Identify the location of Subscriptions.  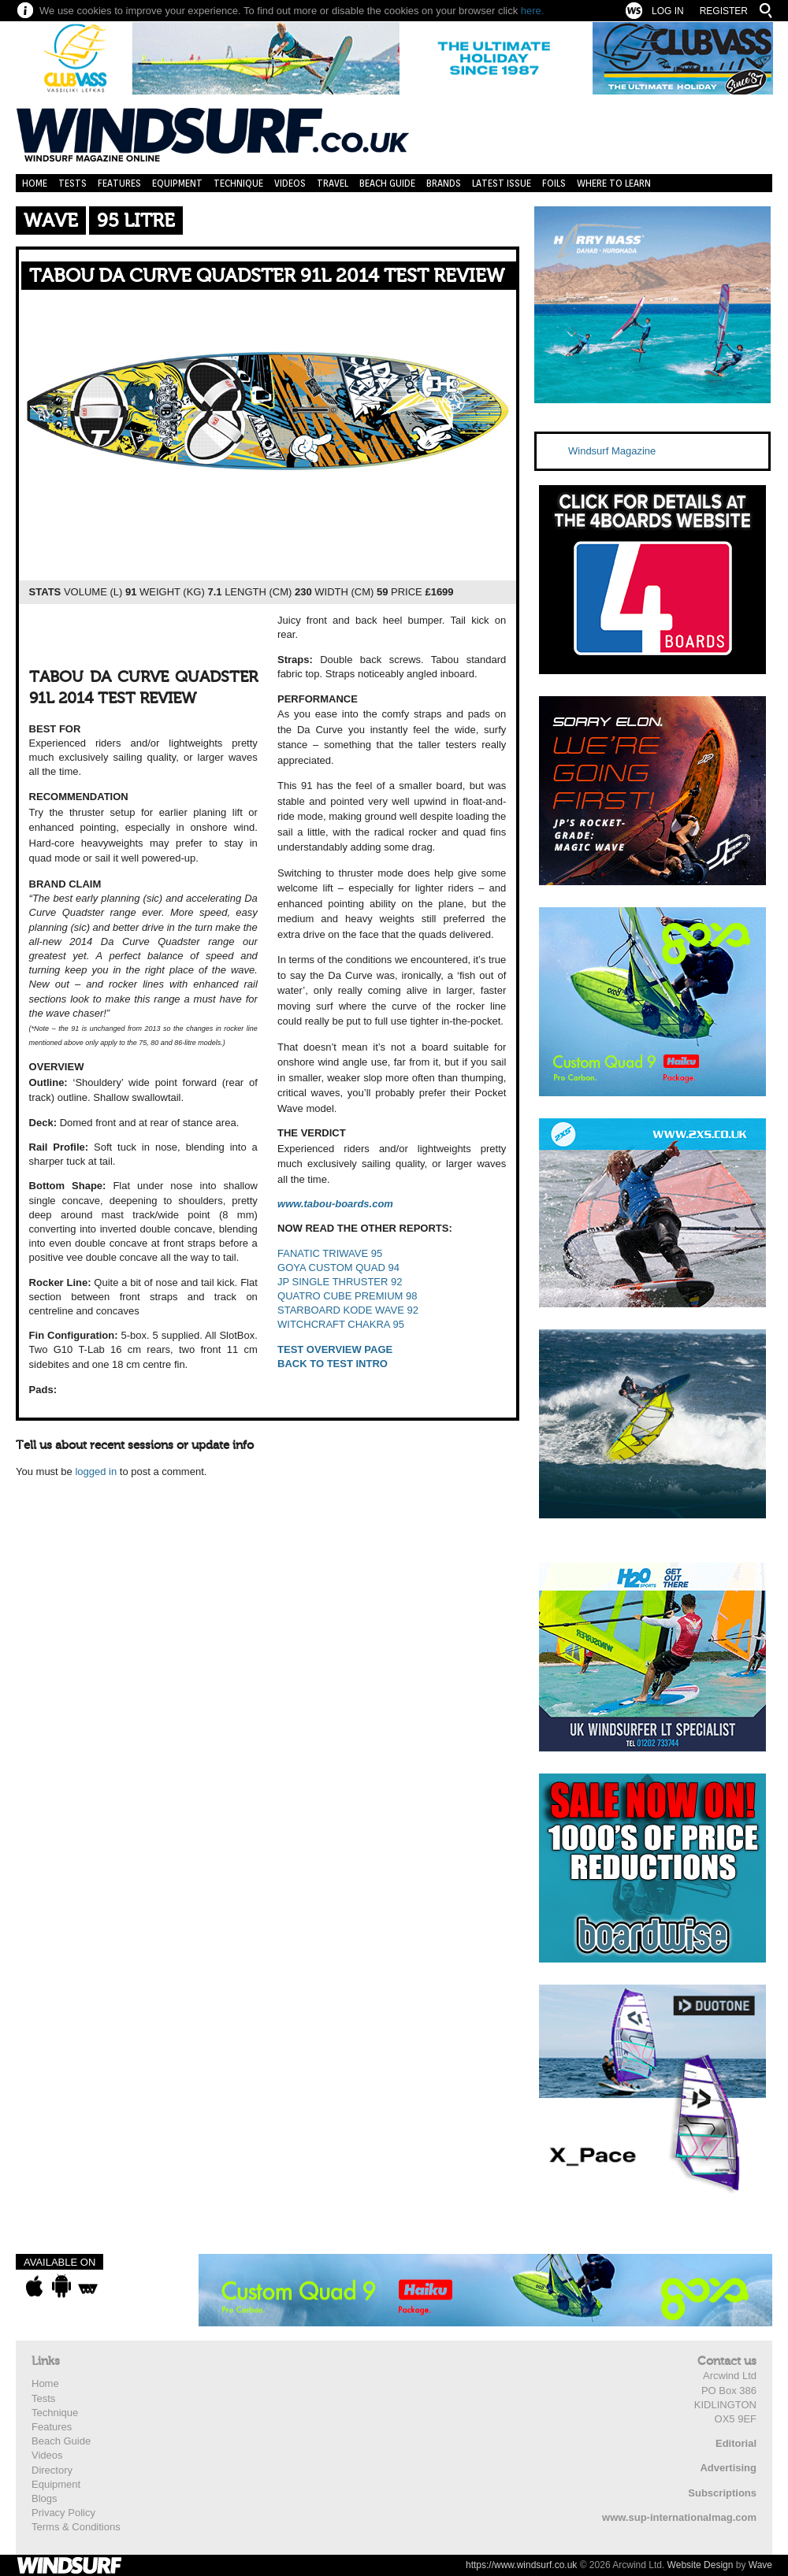
(722, 2493).